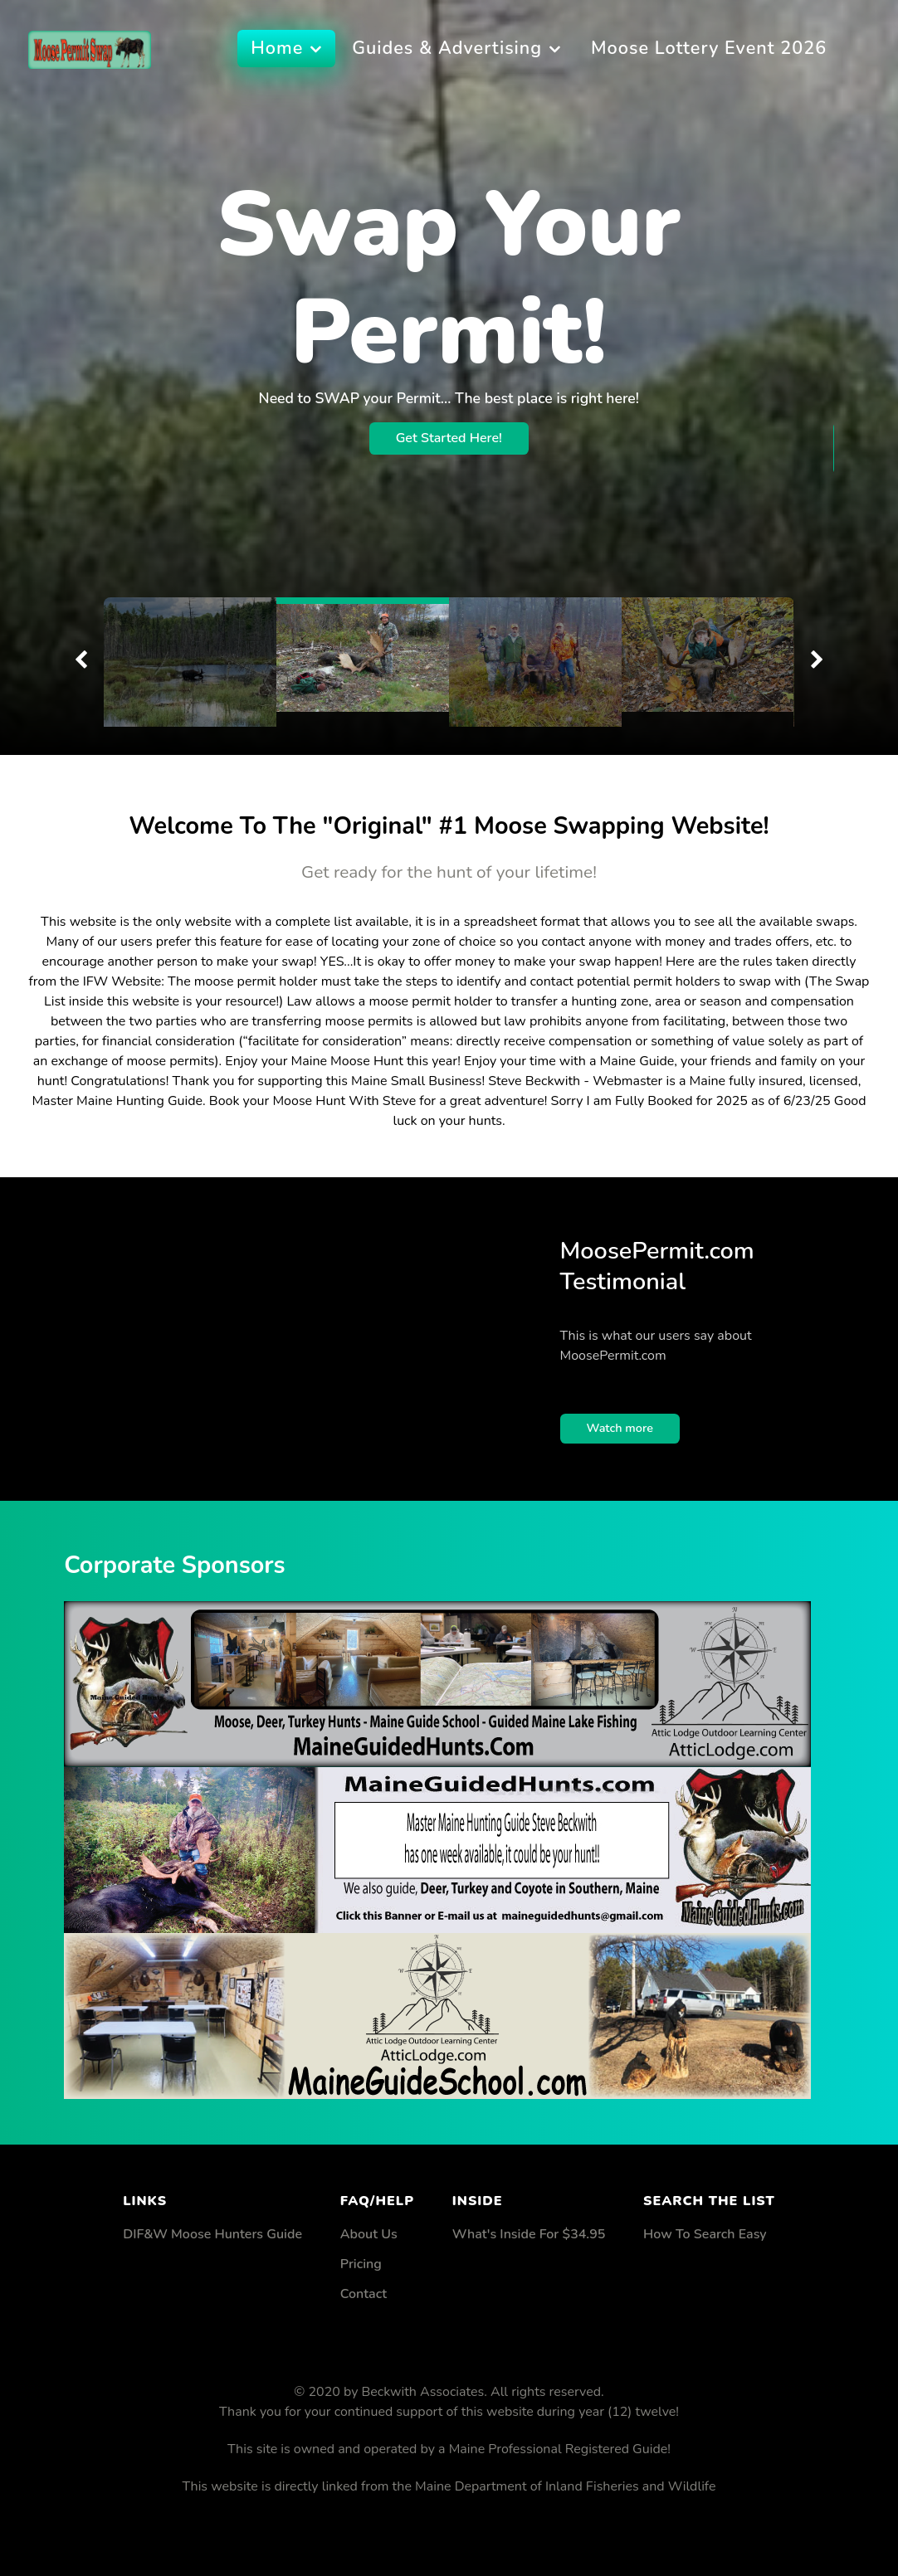 This screenshot has height=2576, width=898. Describe the element at coordinates (620, 1427) in the screenshot. I see `Watch more` at that location.